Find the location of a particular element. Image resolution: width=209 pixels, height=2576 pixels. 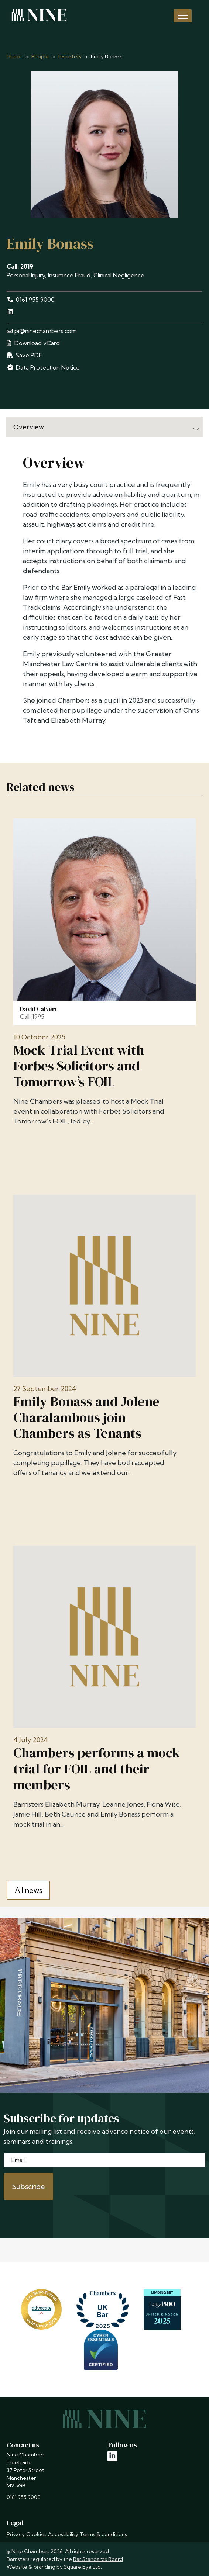

People is located at coordinates (40, 56).